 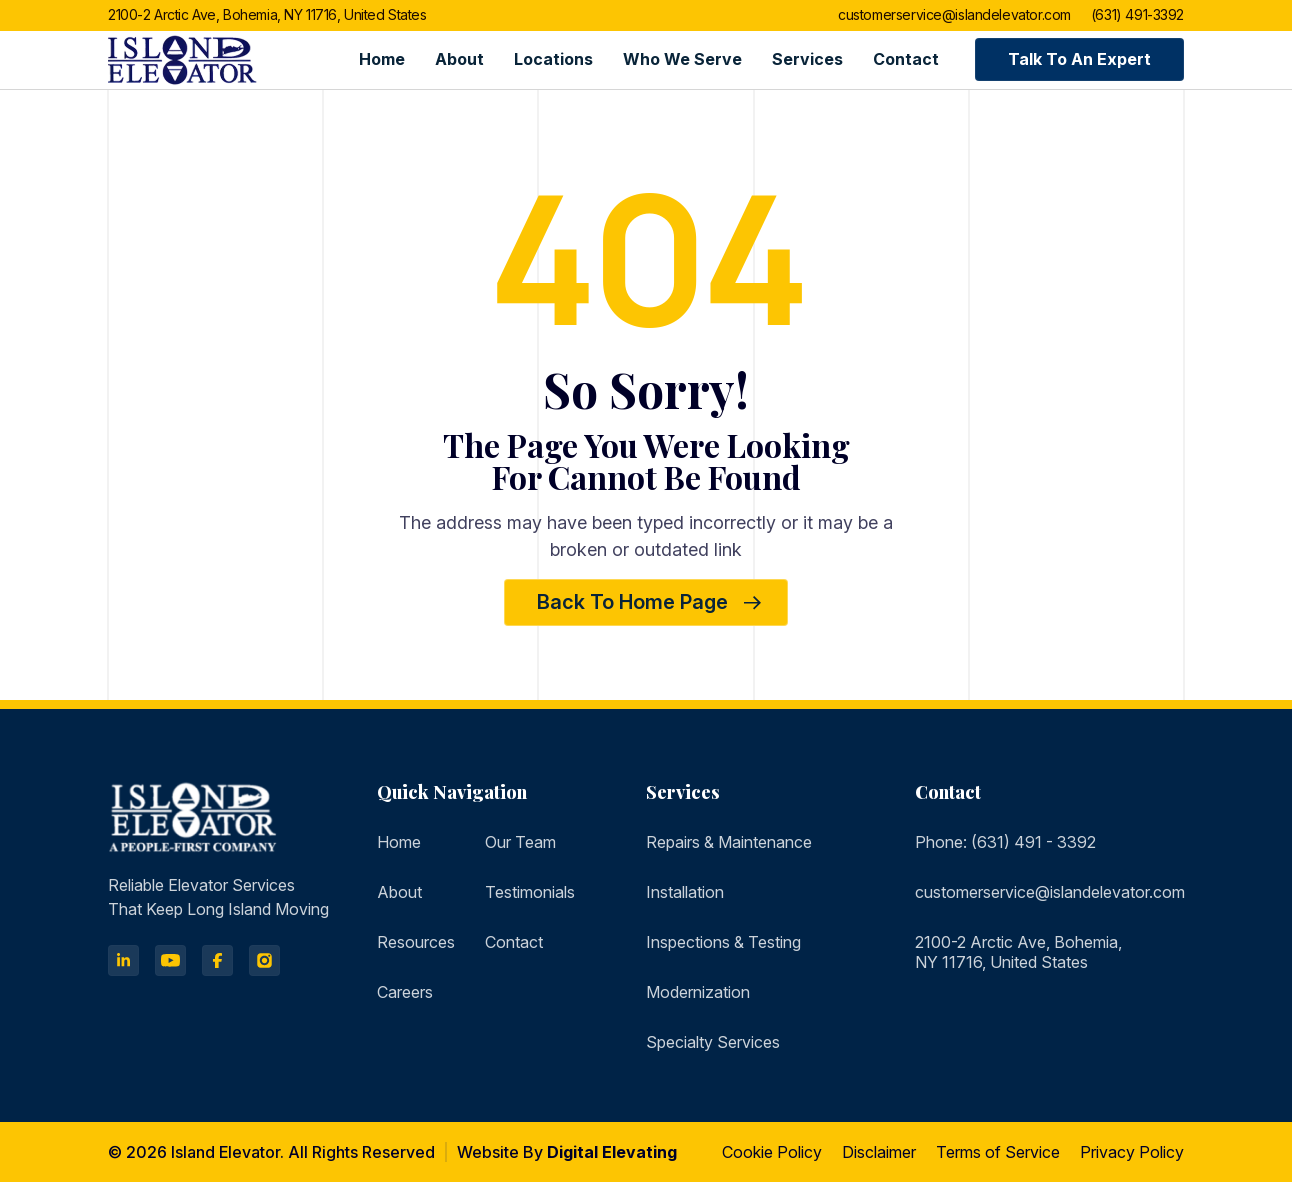 I want to click on customerservice@islandelevator.com, so click(x=954, y=15).